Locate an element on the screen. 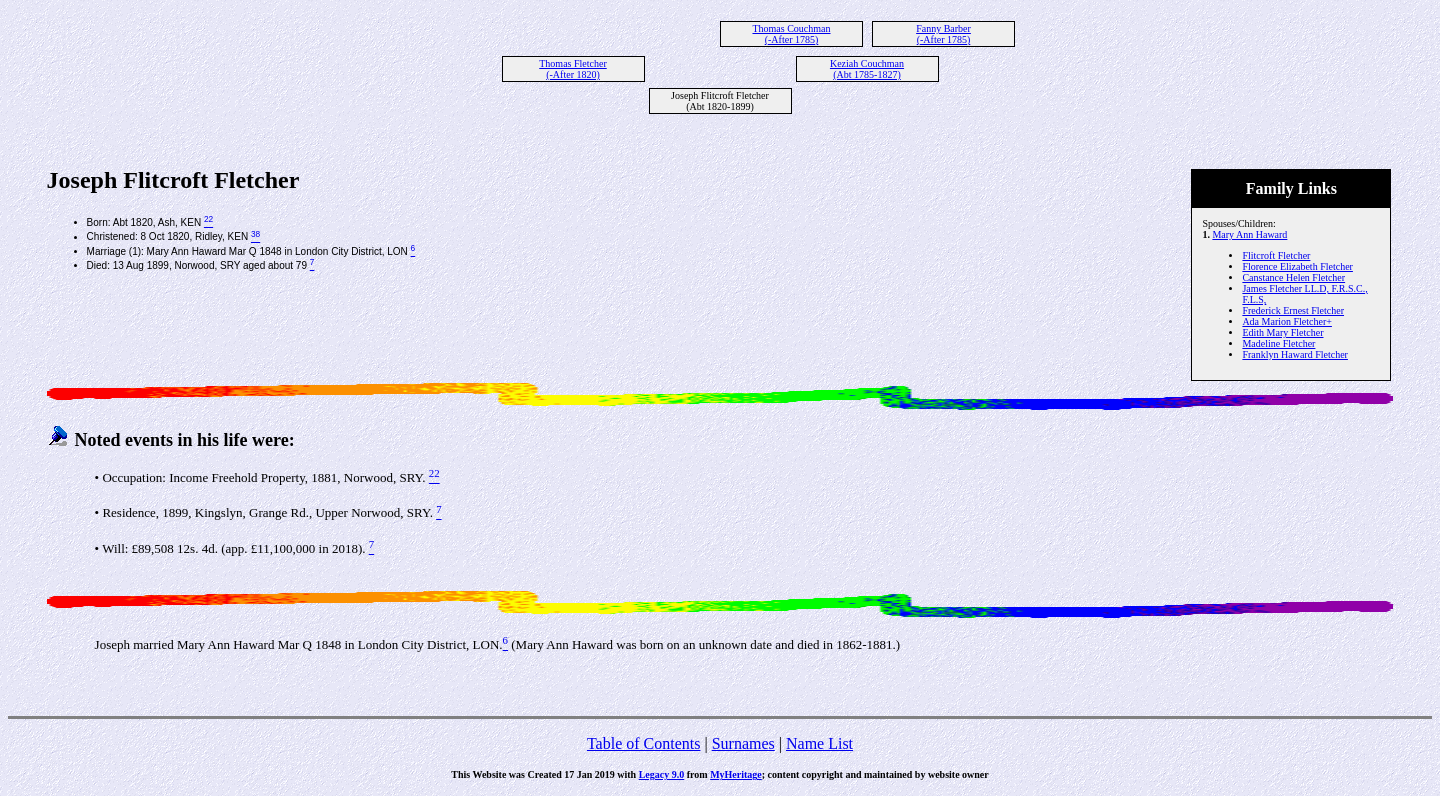  Keziah Couchman (Abt 1785-1827) is located at coordinates (867, 69).